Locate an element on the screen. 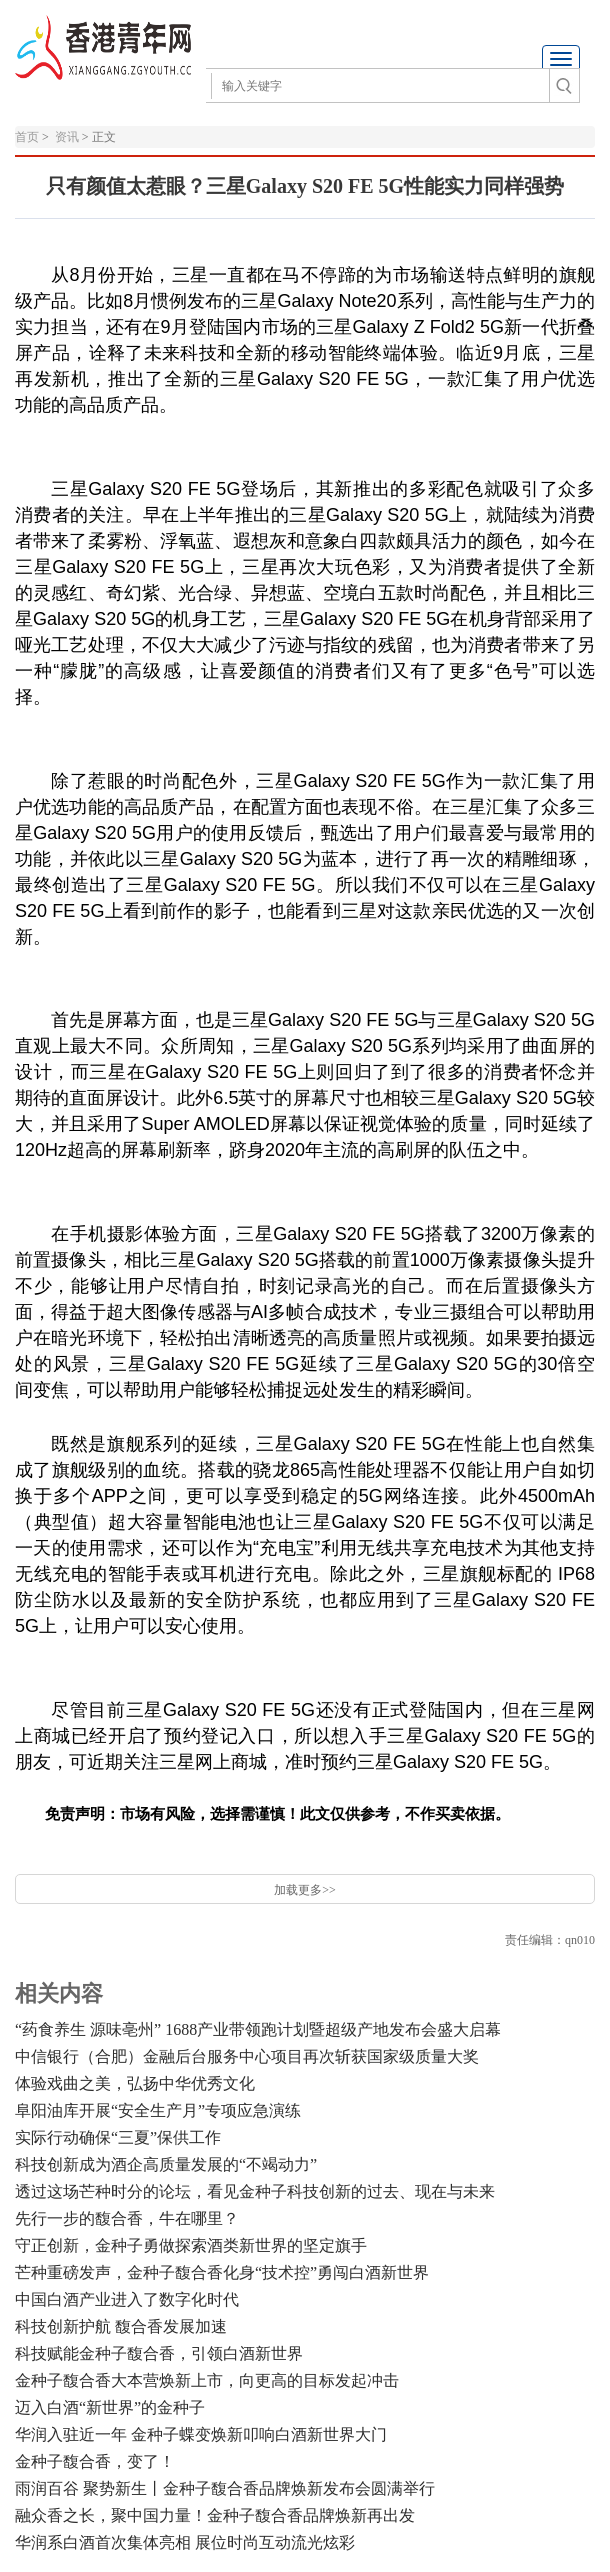  体验戏曲之美，弘扬中华优秀文化 is located at coordinates (135, 2083).